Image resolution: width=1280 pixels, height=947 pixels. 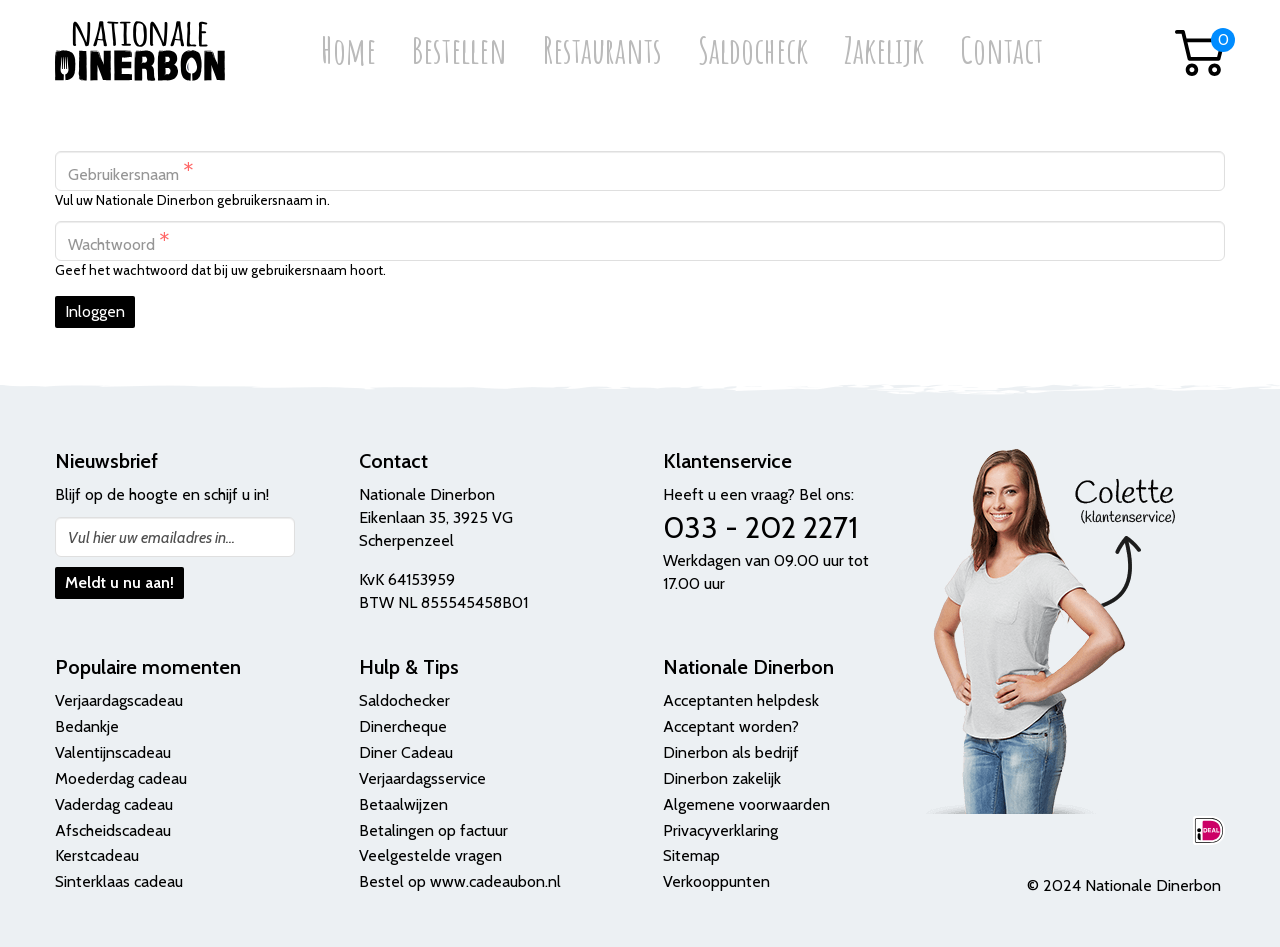 I want to click on Sinterklaas cadeau, so click(x=119, y=881).